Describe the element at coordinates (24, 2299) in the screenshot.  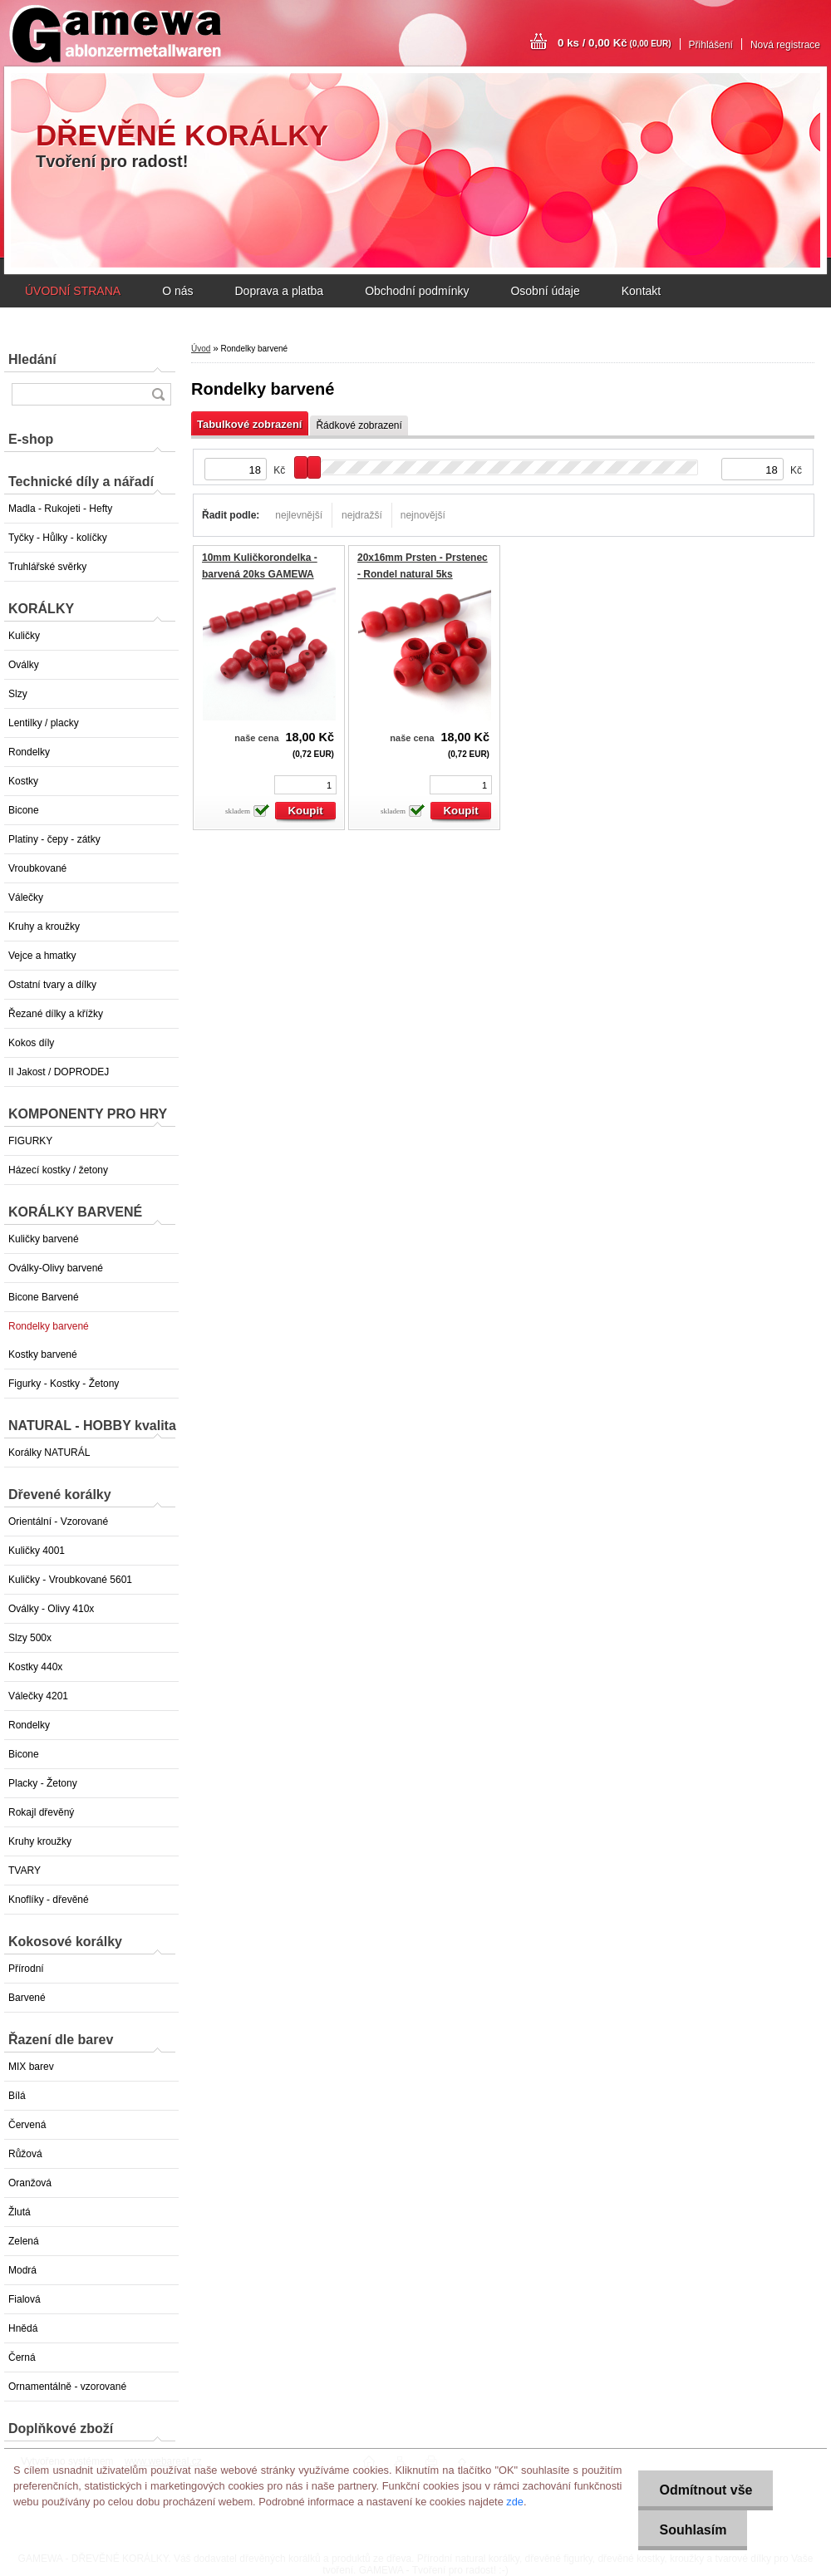
I see `Fialová` at that location.